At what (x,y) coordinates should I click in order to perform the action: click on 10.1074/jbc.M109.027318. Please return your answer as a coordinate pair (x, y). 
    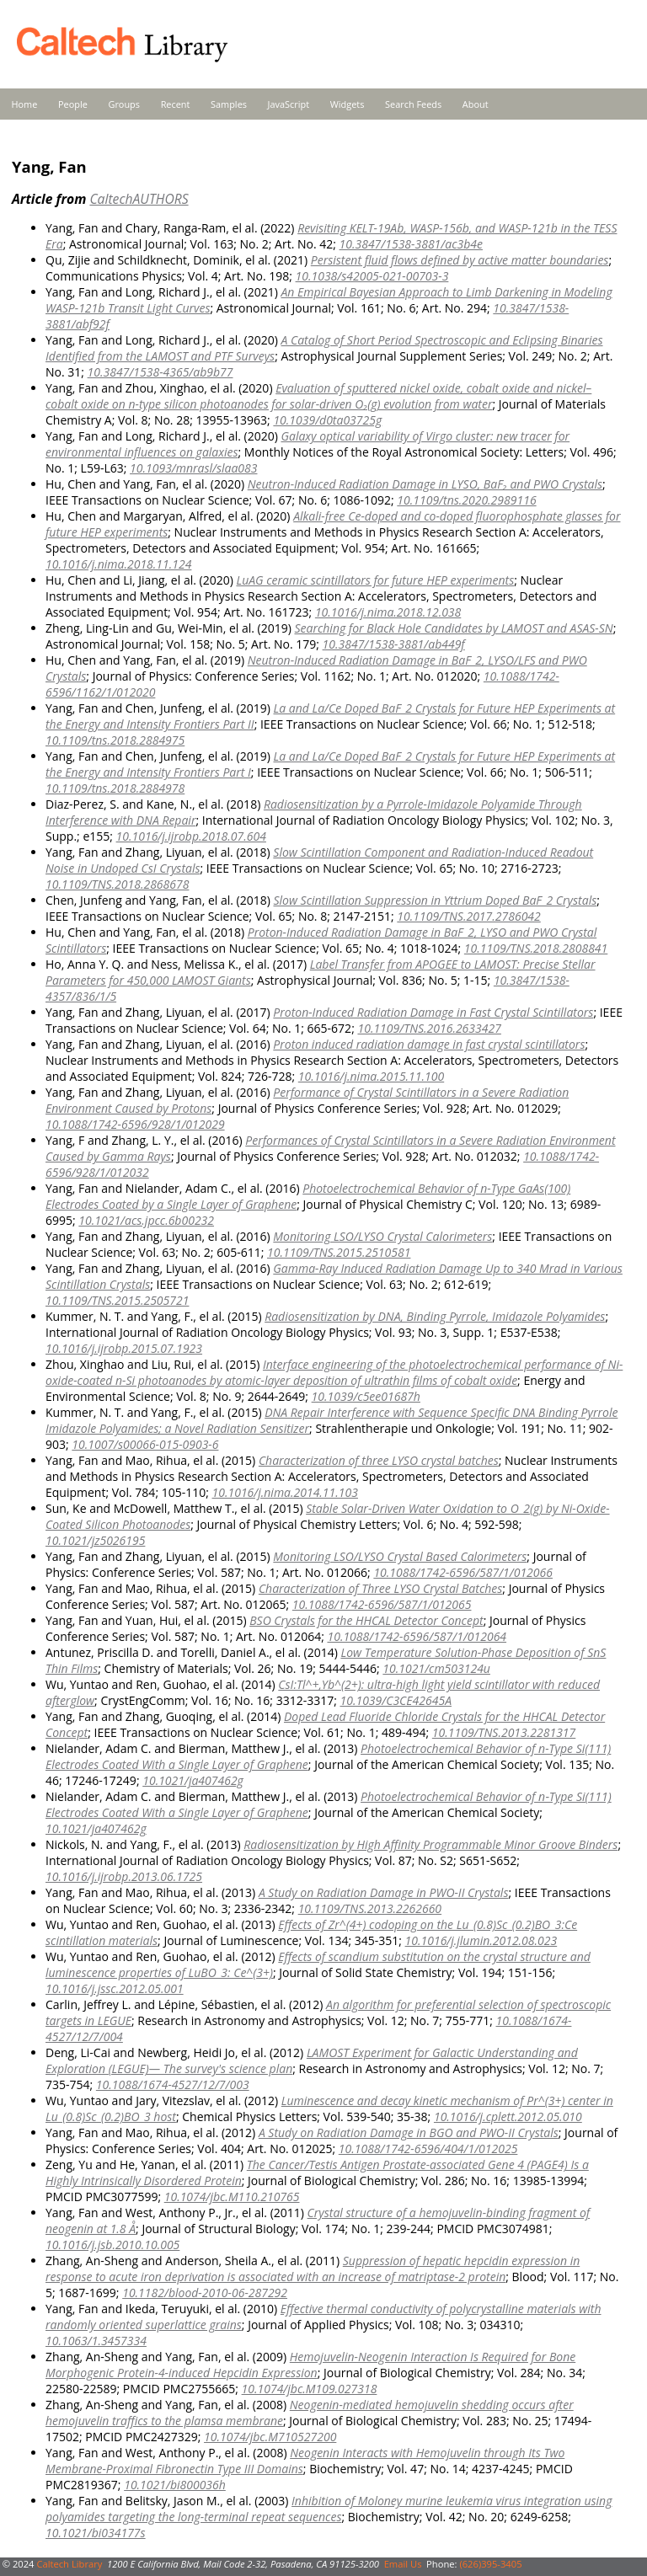
    Looking at the image, I should click on (309, 2389).